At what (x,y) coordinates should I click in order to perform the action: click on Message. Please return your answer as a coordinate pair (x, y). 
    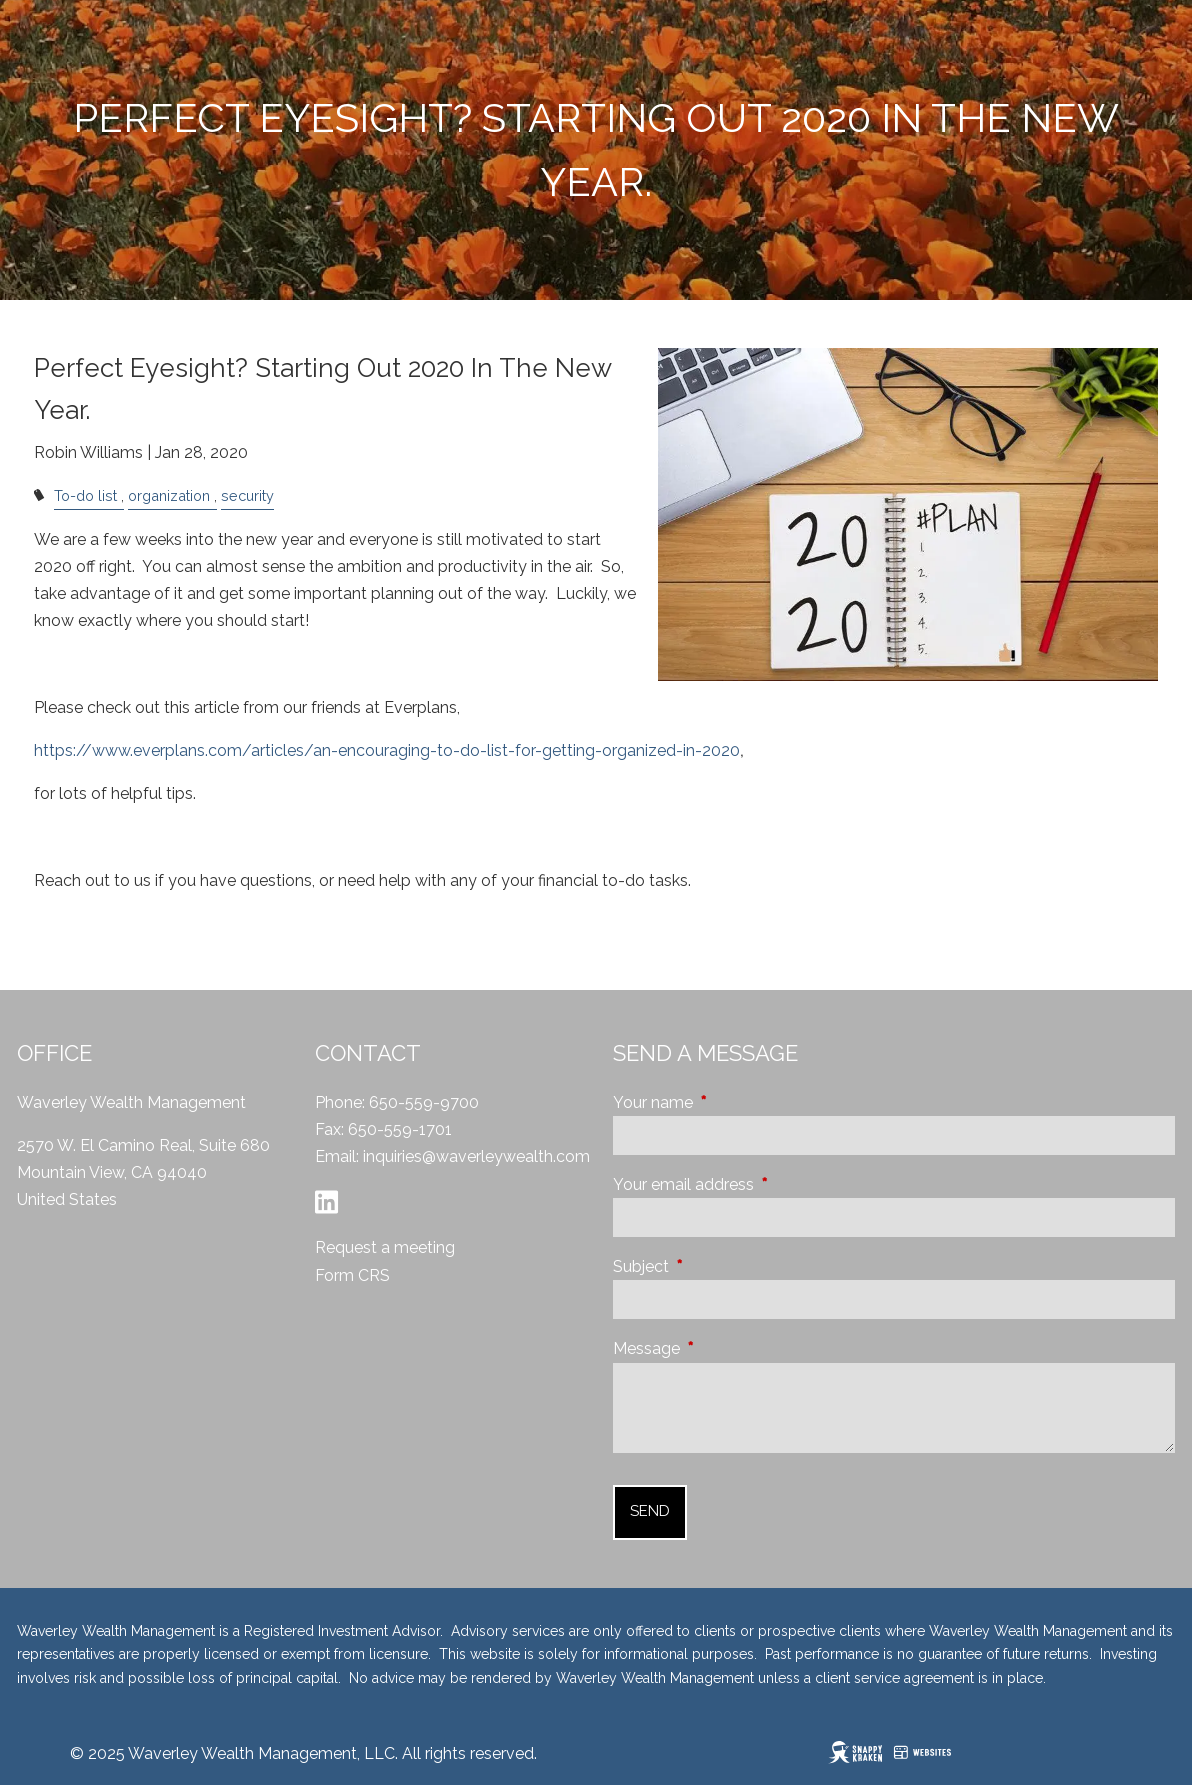
    Looking at the image, I should click on (722, 1348).